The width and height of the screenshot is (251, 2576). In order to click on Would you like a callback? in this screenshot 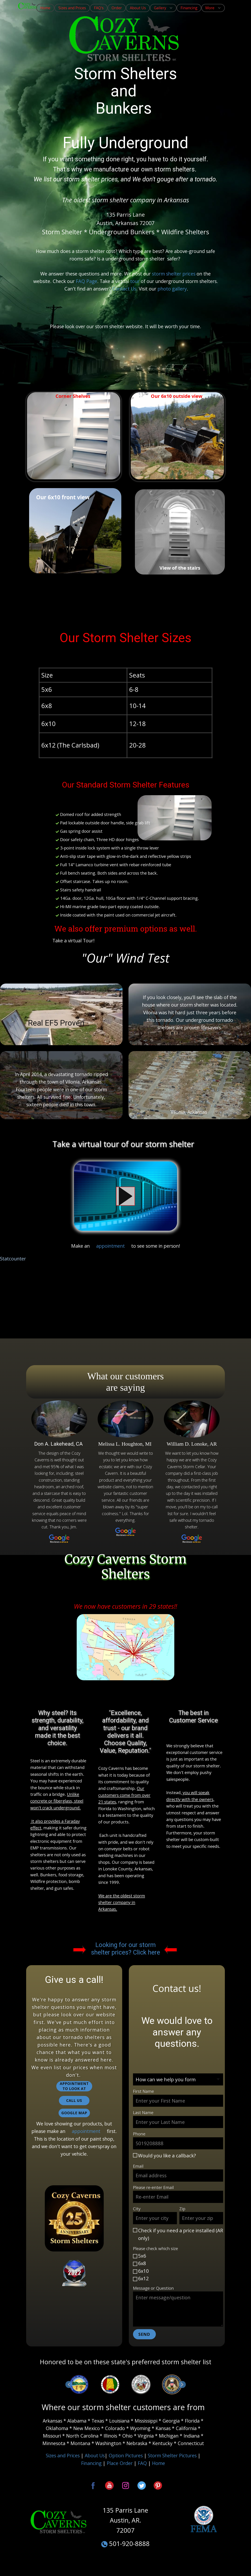, I will do `click(167, 2155)`.